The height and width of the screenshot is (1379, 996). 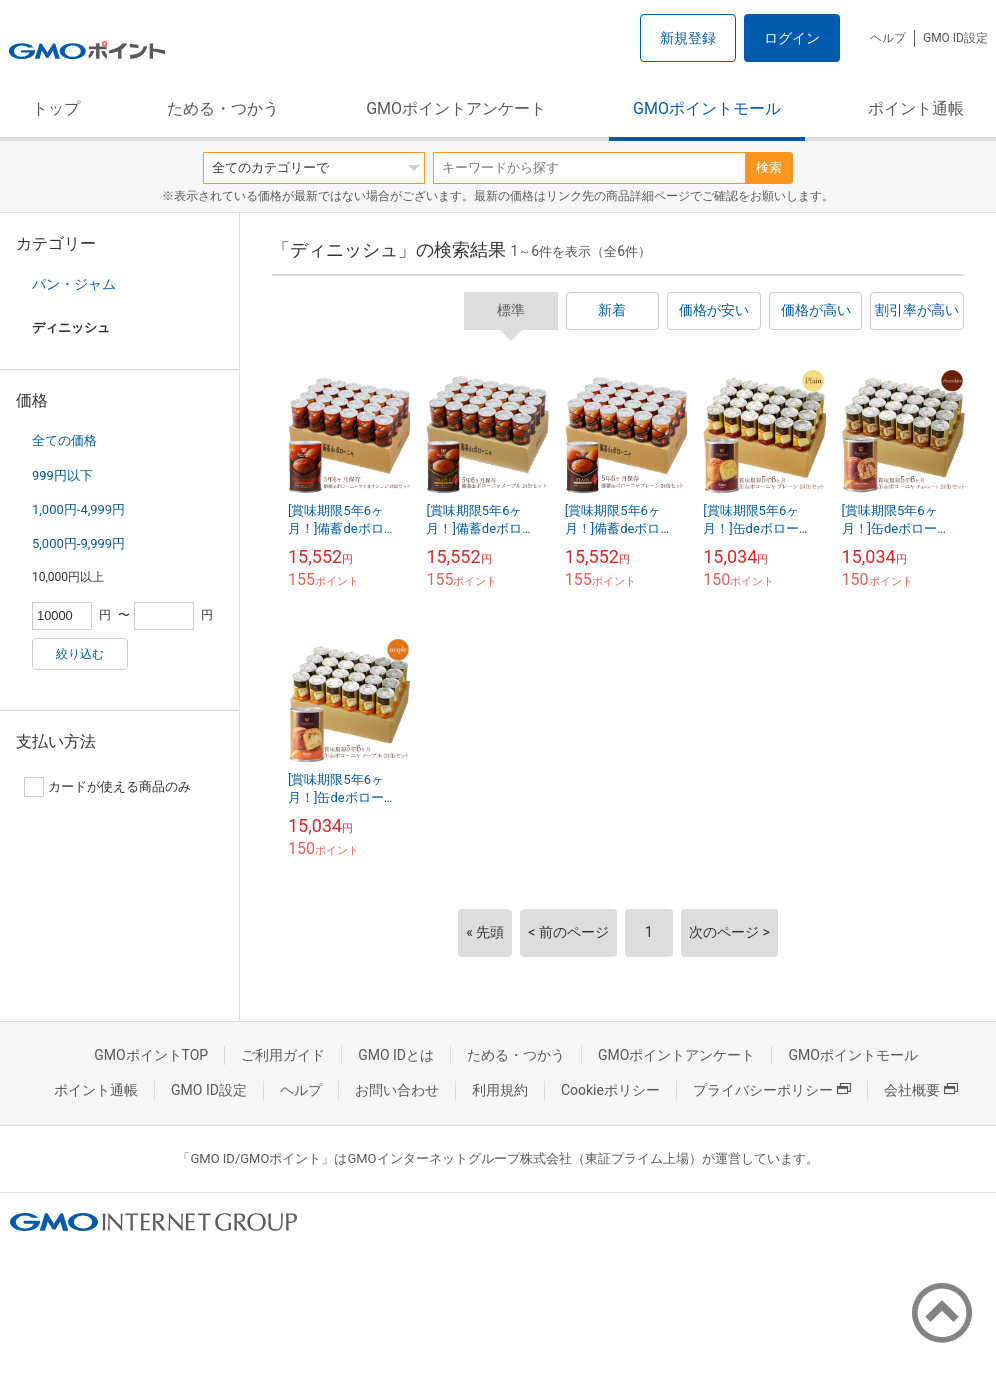 What do you see at coordinates (64, 440) in the screenshot?
I see `全ての価格` at bounding box center [64, 440].